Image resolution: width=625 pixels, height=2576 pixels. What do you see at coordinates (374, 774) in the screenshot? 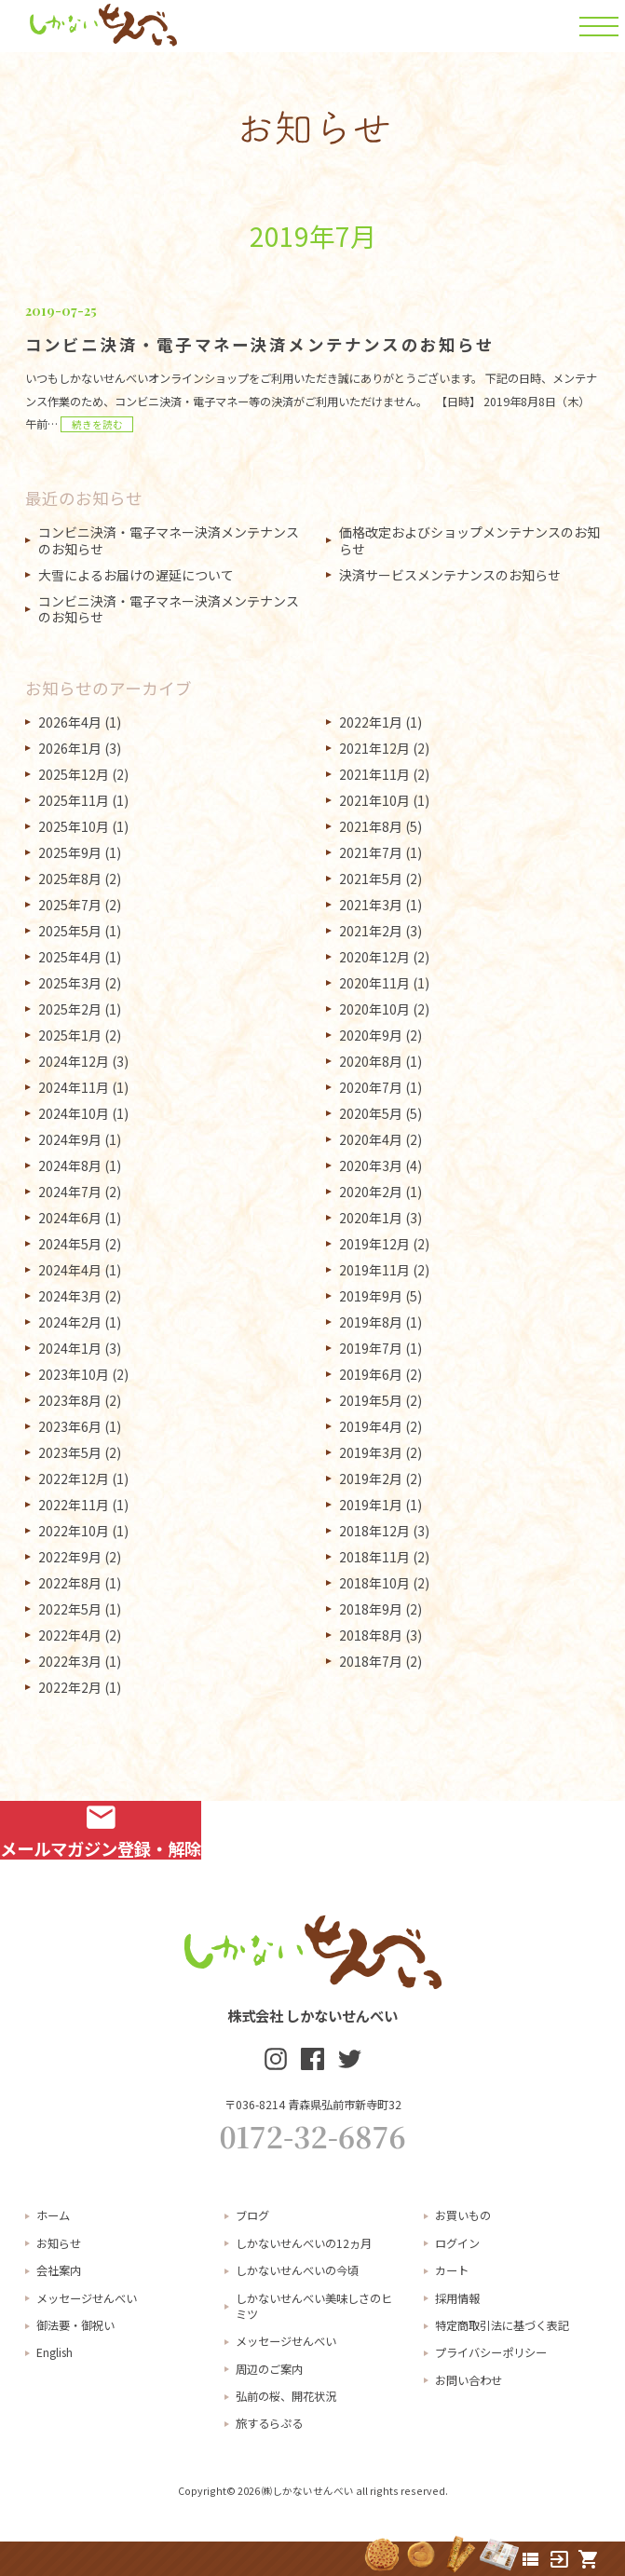
I see `2021年11月` at bounding box center [374, 774].